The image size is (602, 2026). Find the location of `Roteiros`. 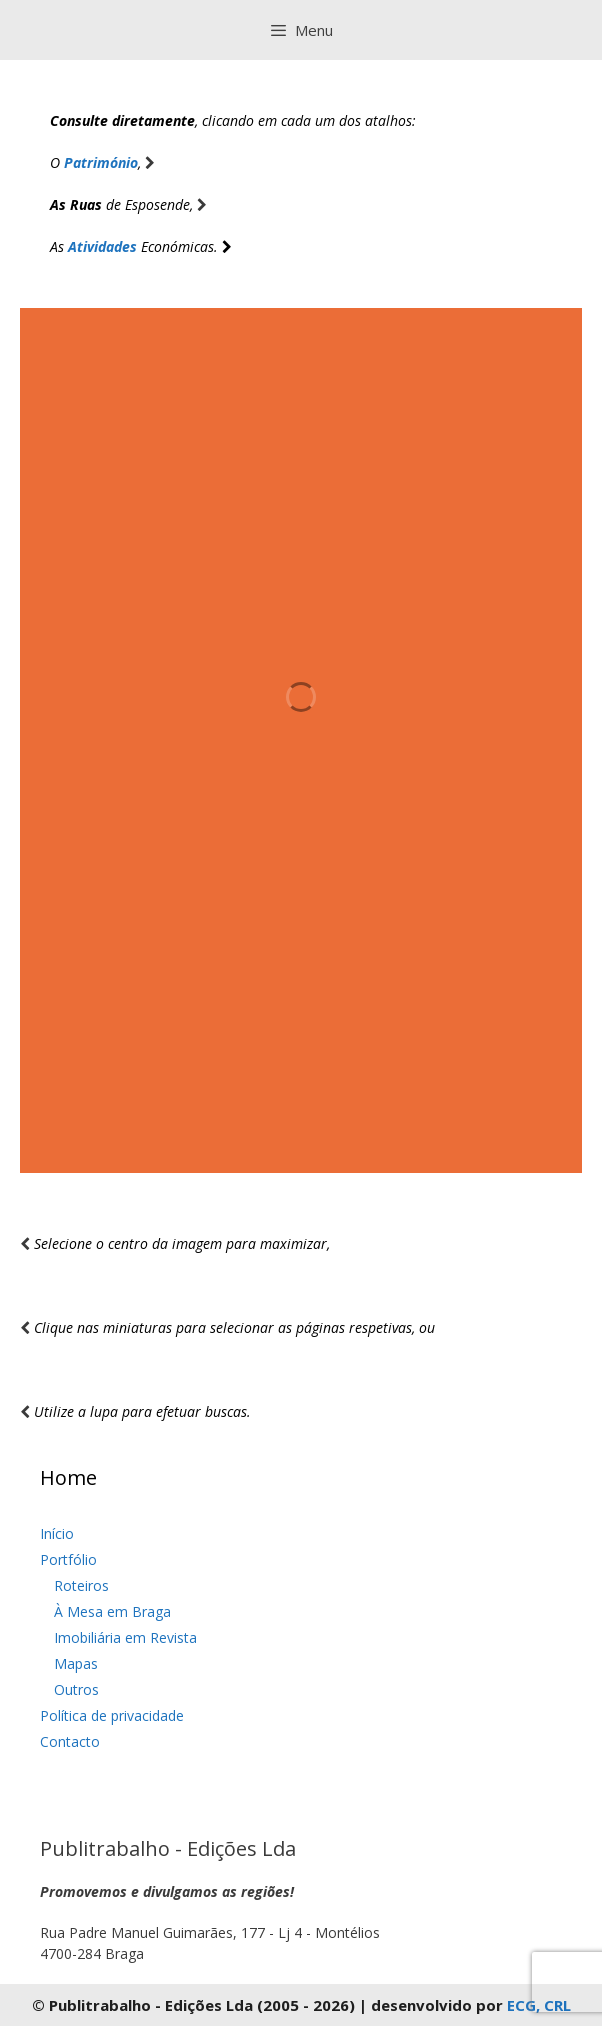

Roteiros is located at coordinates (81, 1585).